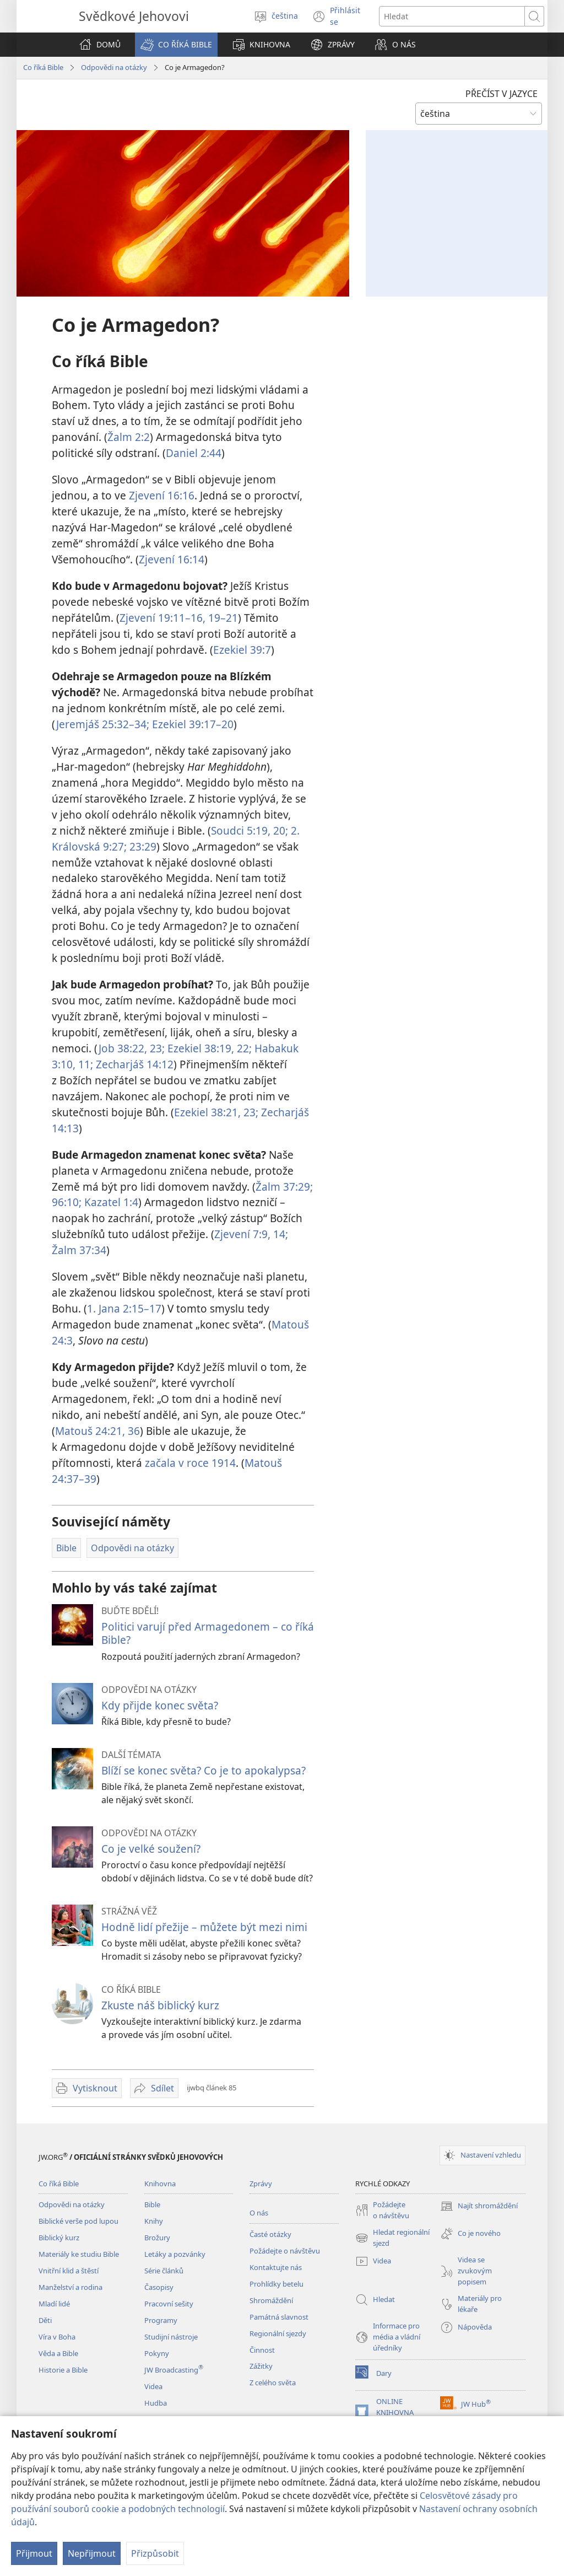  Describe the element at coordinates (102, 724) in the screenshot. I see `Jeremjáš 25:32–34;` at that location.